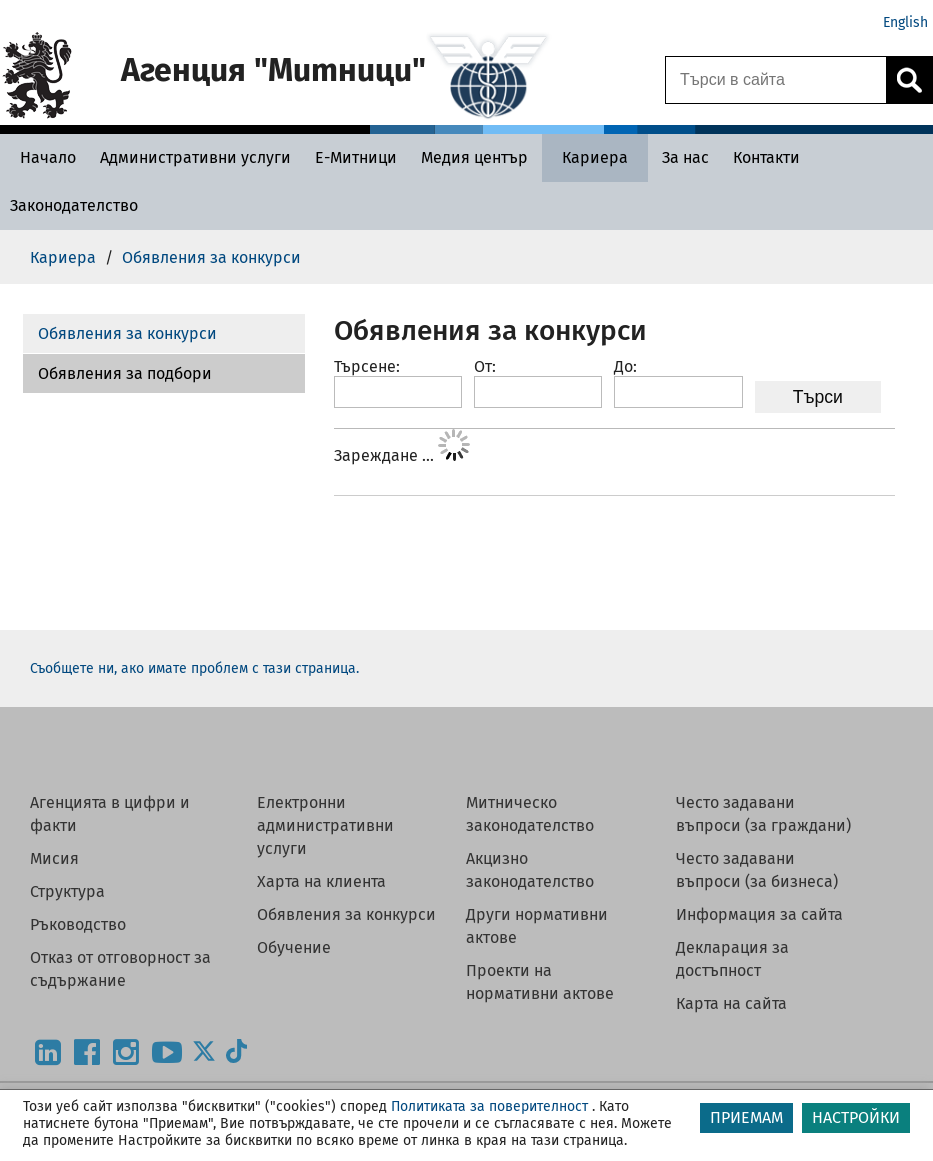  What do you see at coordinates (763, 814) in the screenshot?
I see `Често задавани въпроси (за граждани)` at bounding box center [763, 814].